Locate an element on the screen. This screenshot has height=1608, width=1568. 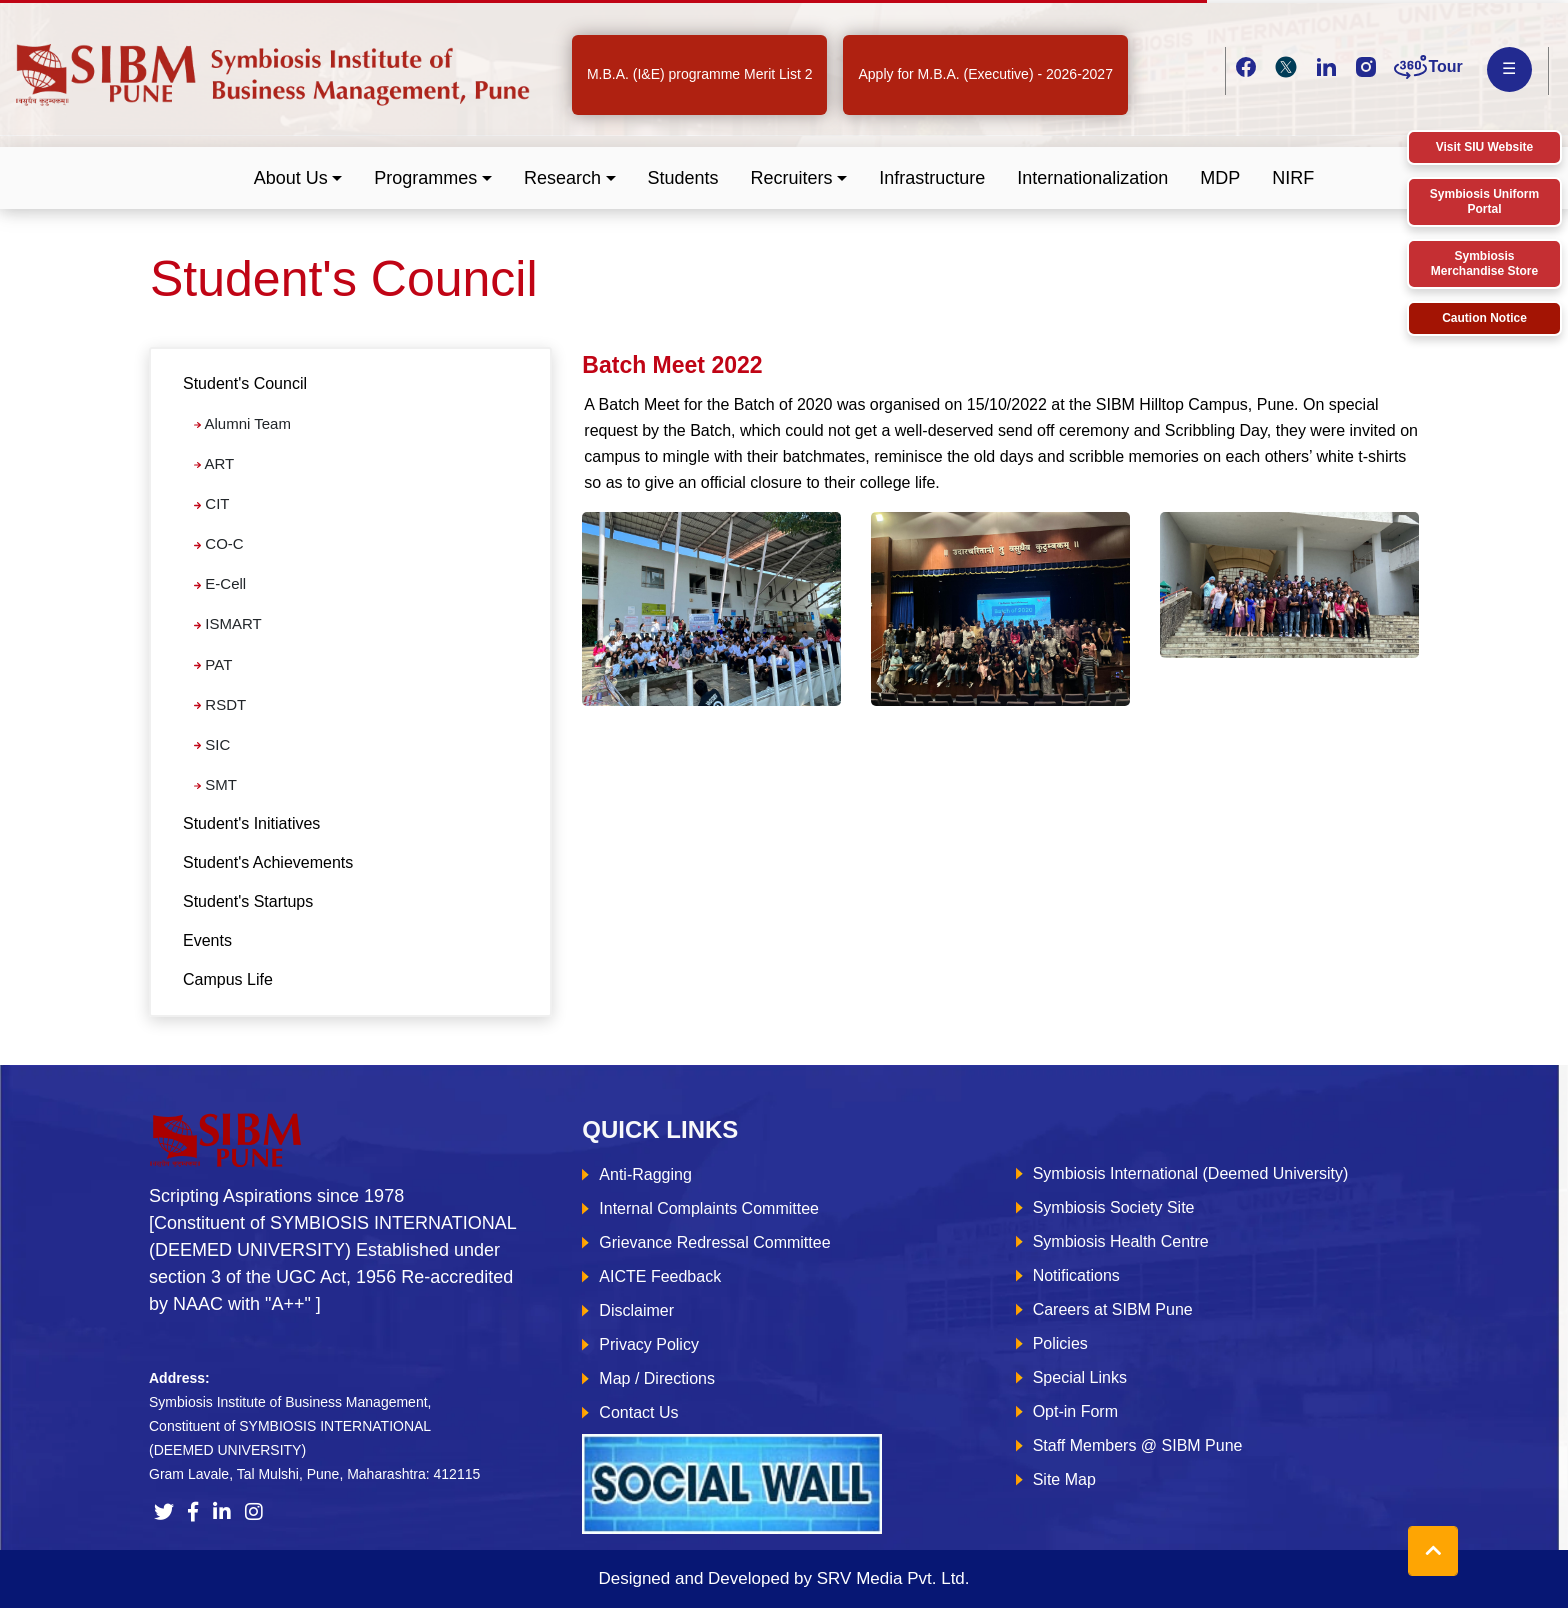
Visit SIU Website is located at coordinates (1485, 147).